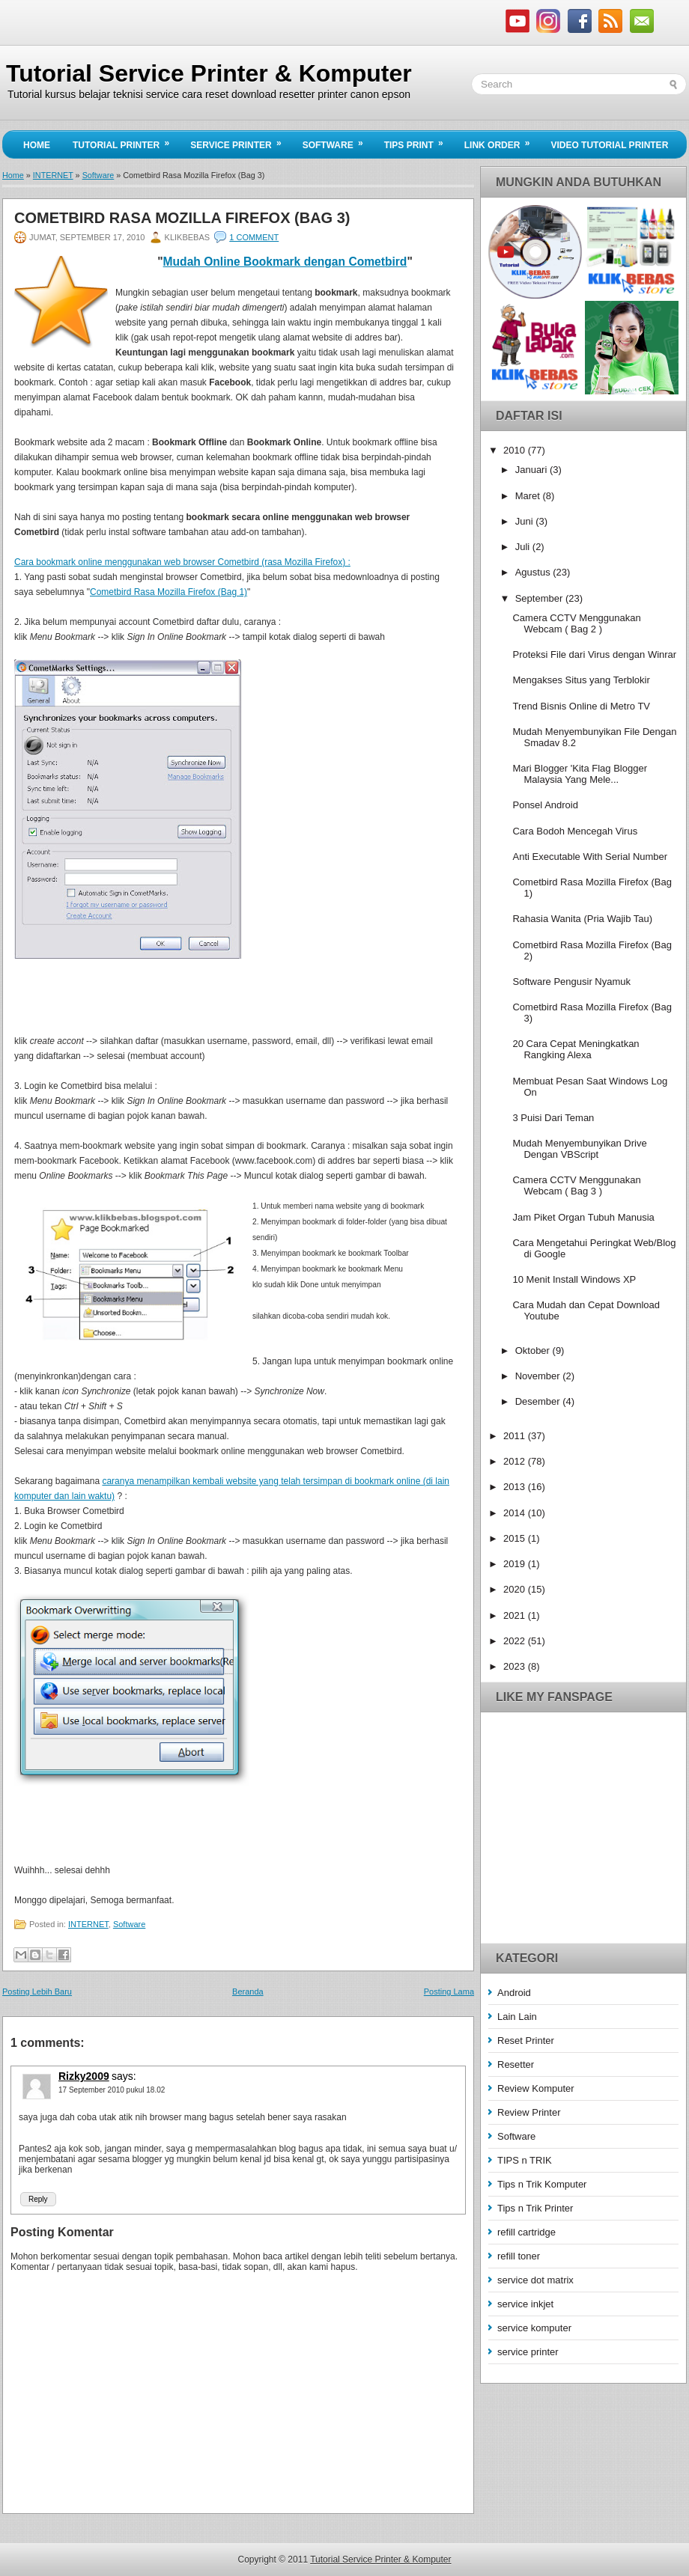  Describe the element at coordinates (182, 562) in the screenshot. I see `Cara bookmark online menggunakan web browser Cometbird (rasa Mozilla Firefox) :` at that location.